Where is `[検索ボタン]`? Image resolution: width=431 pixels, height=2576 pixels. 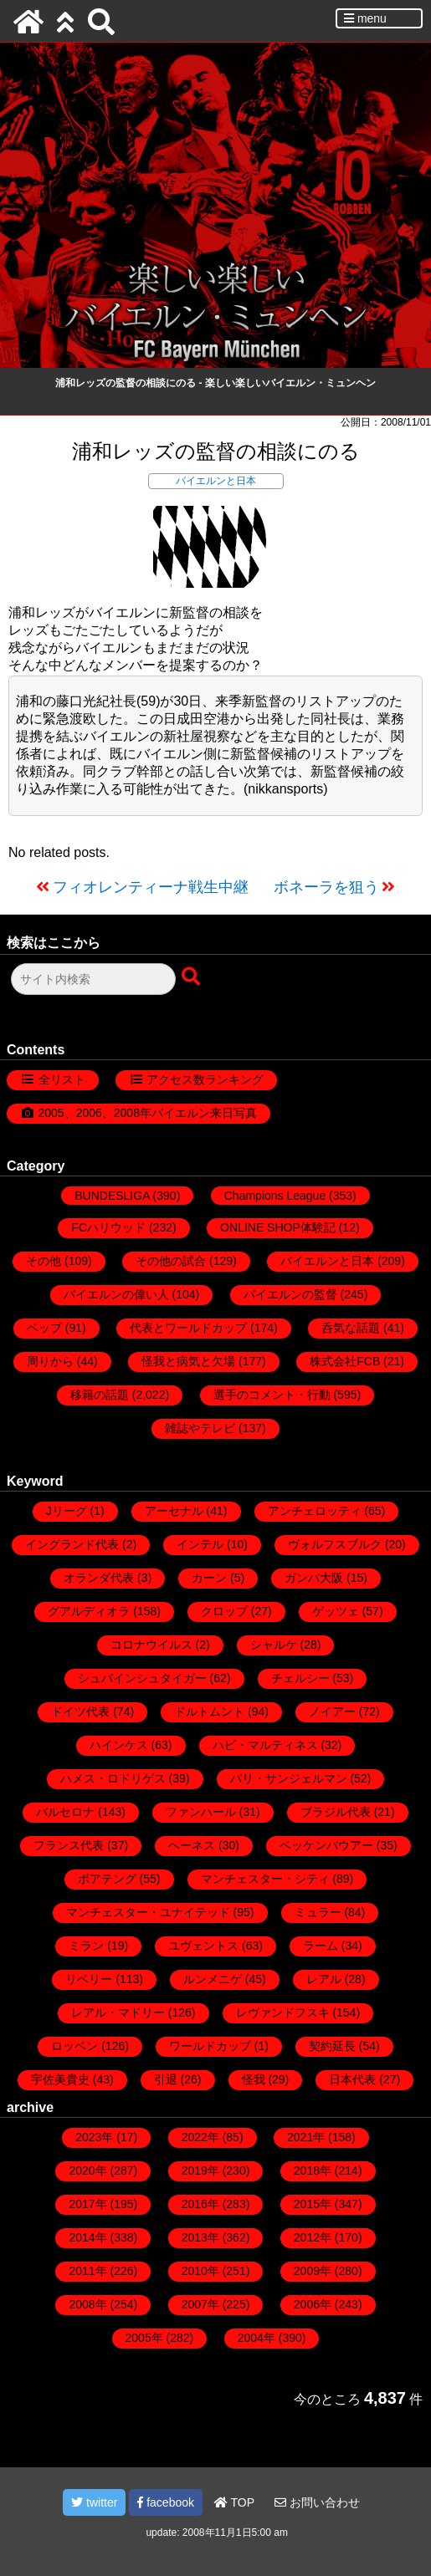 [検索ボタン] is located at coordinates (192, 977).